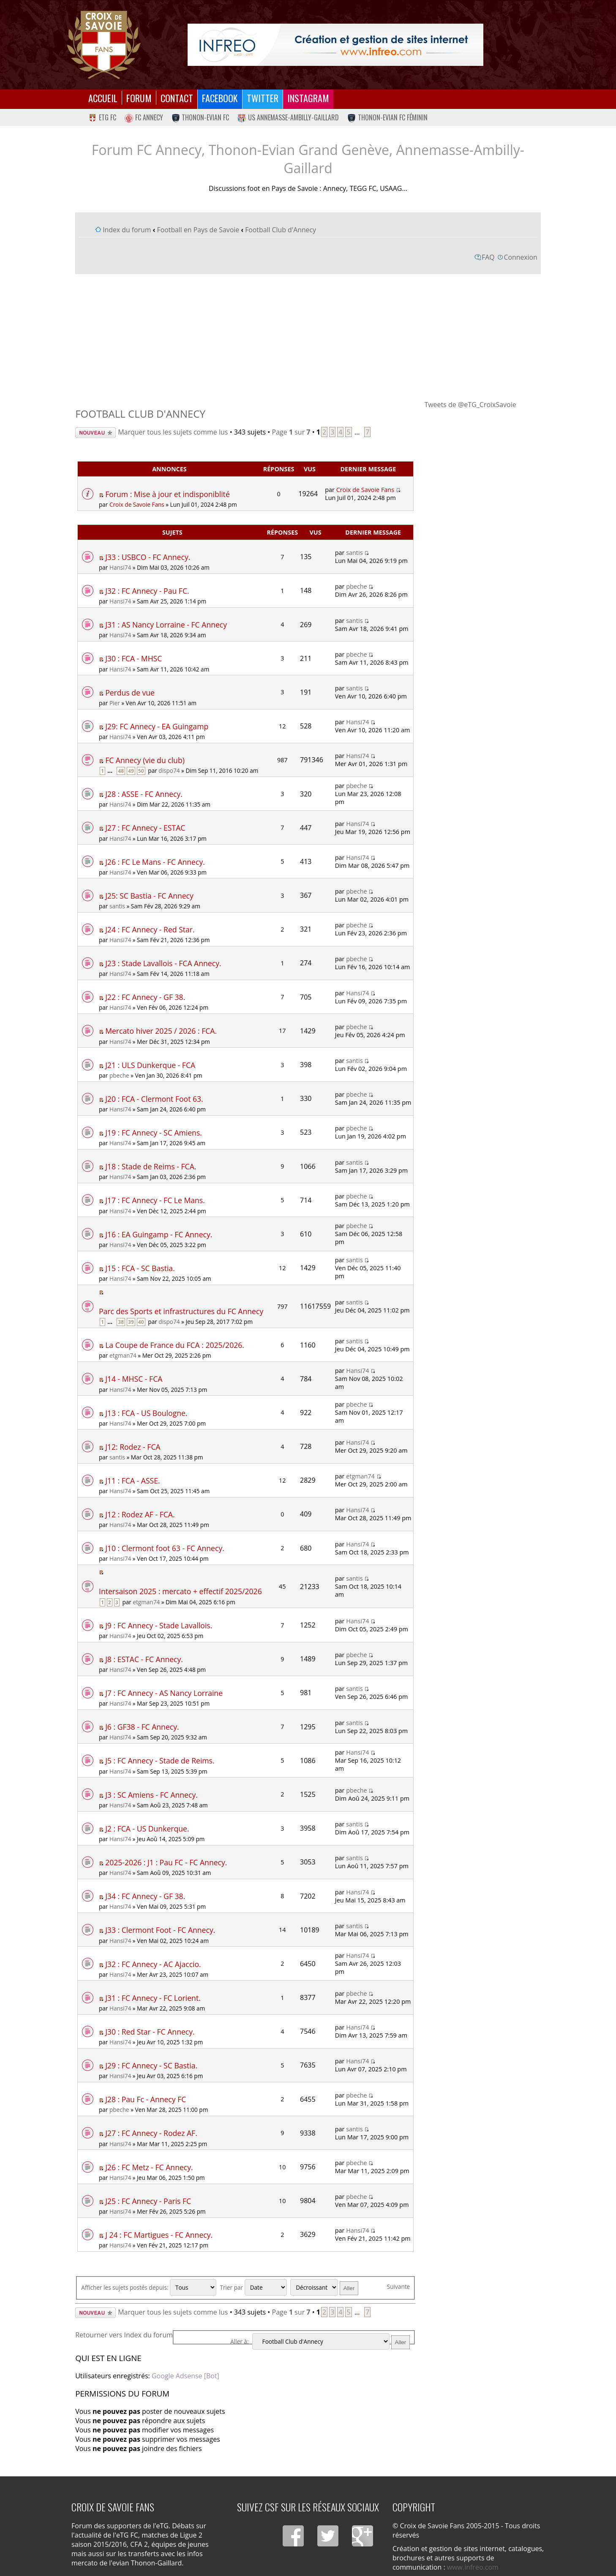  What do you see at coordinates (174, 1345) in the screenshot?
I see `La Coupe de France du FCA : 2025/2026.` at bounding box center [174, 1345].